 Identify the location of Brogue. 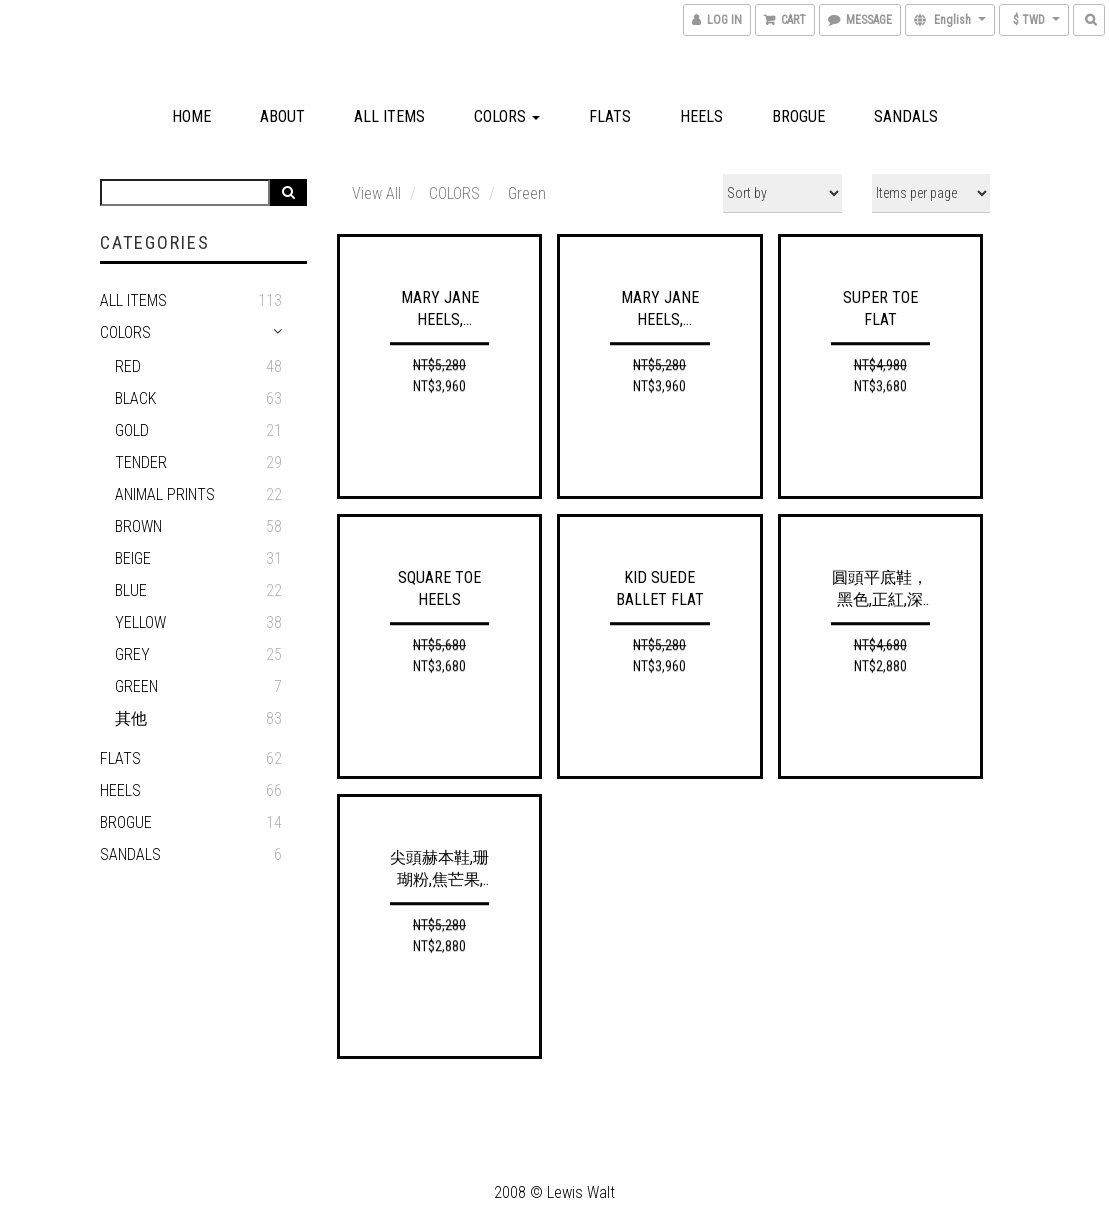
(798, 116).